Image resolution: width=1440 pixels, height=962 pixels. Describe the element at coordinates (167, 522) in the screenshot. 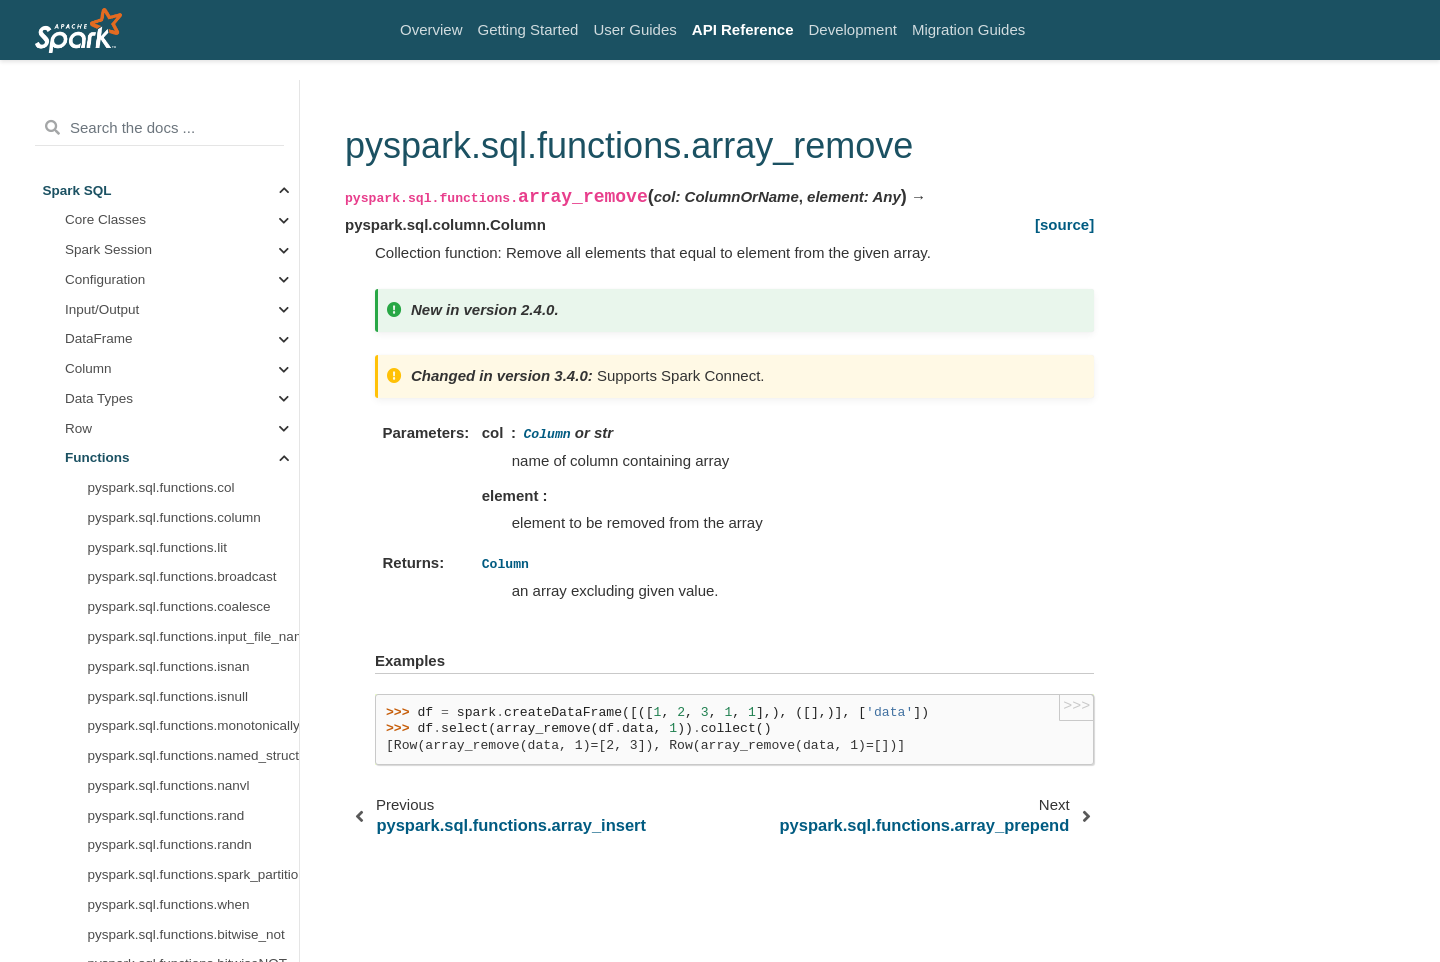

I see `pyspark.sql.functions.forall` at that location.